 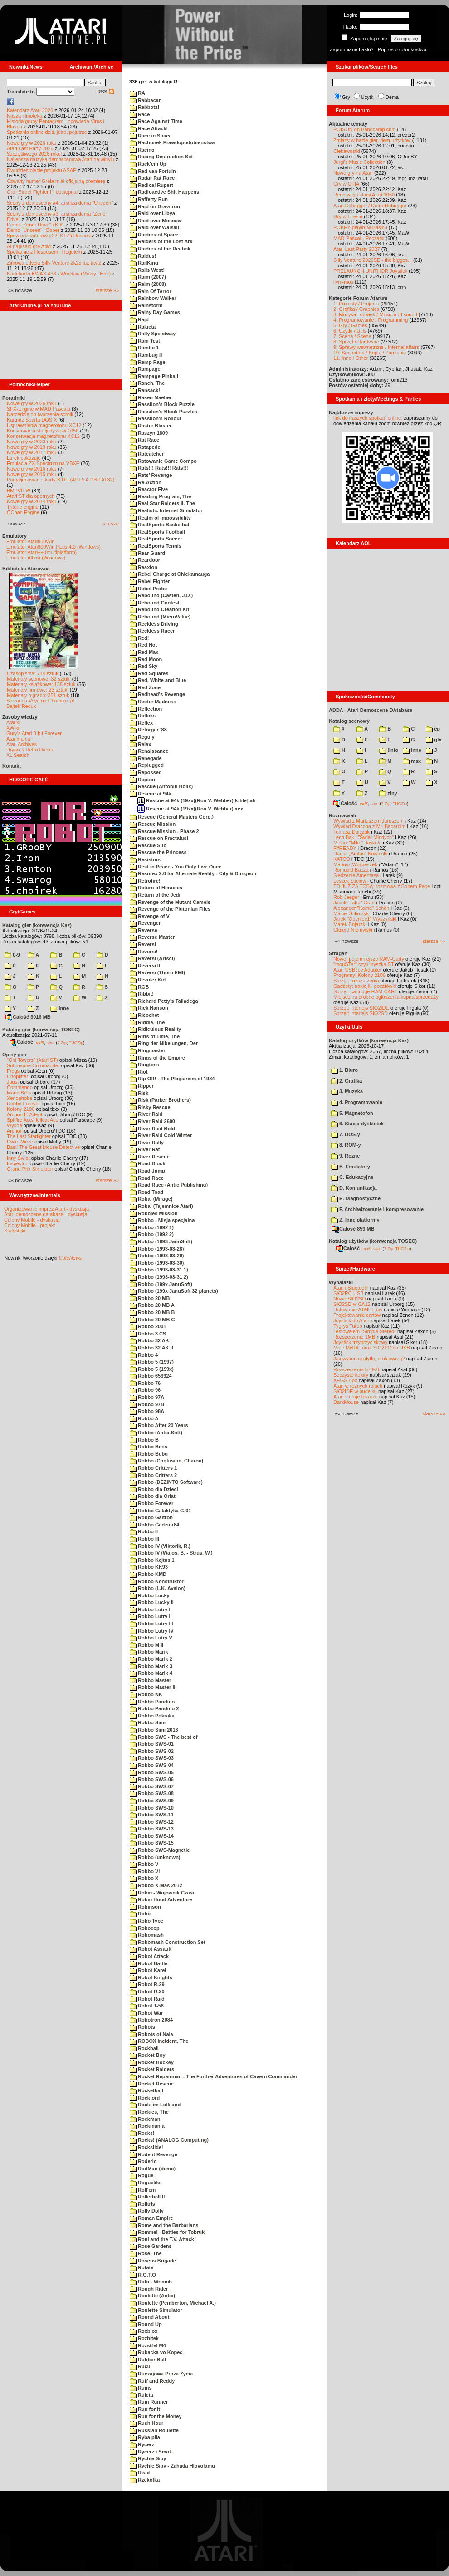 I want to click on Emulacja ZX Spectrum na VBXE, so click(x=43, y=463).